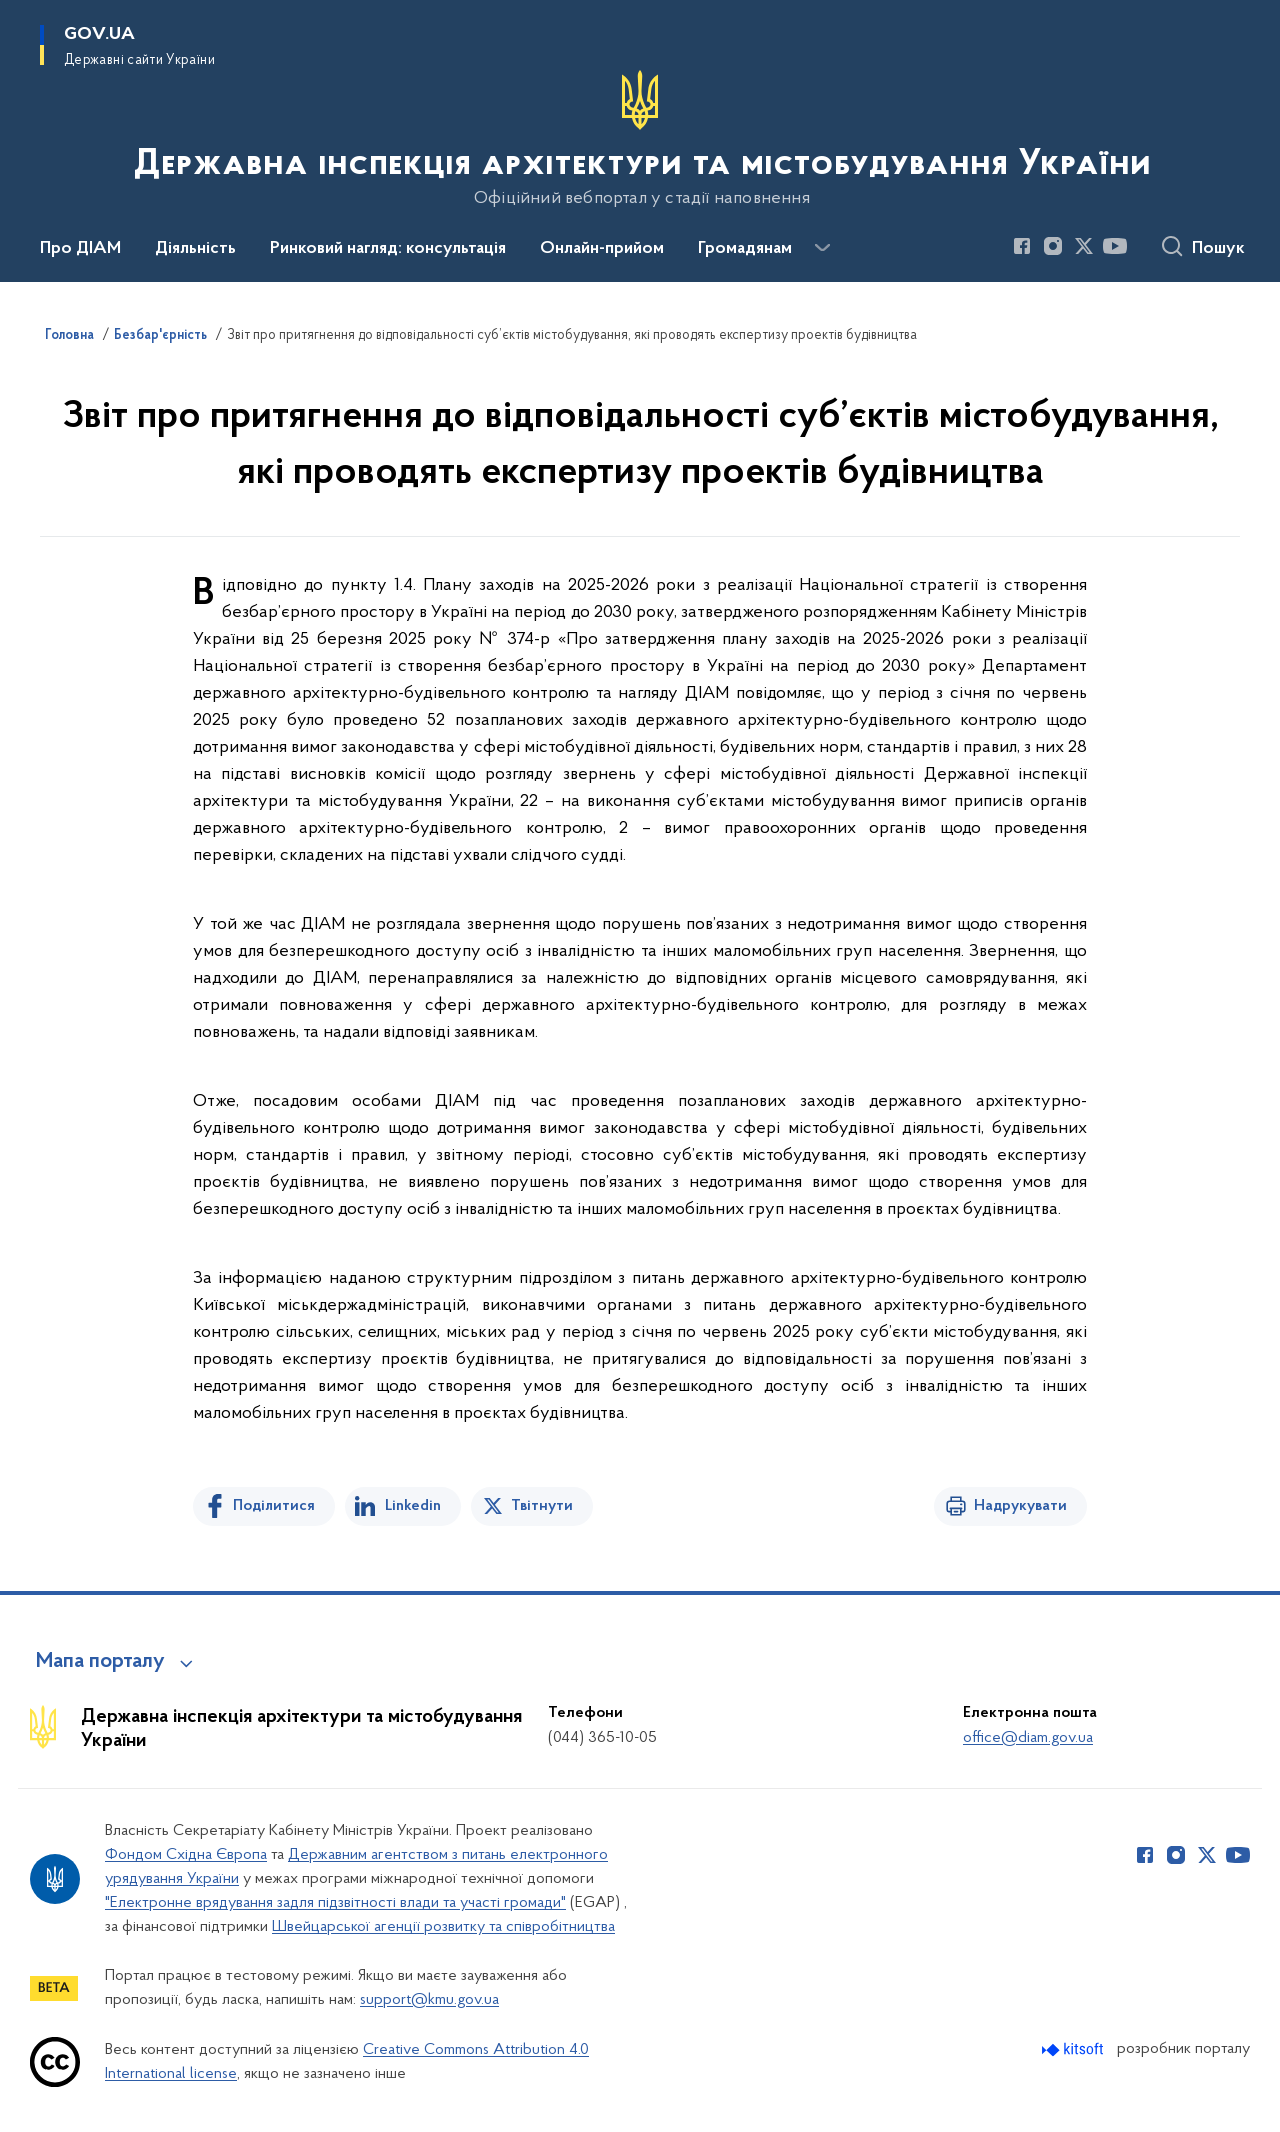 The height and width of the screenshot is (2132, 1280). I want to click on office@diam.gov.ua, so click(1028, 1738).